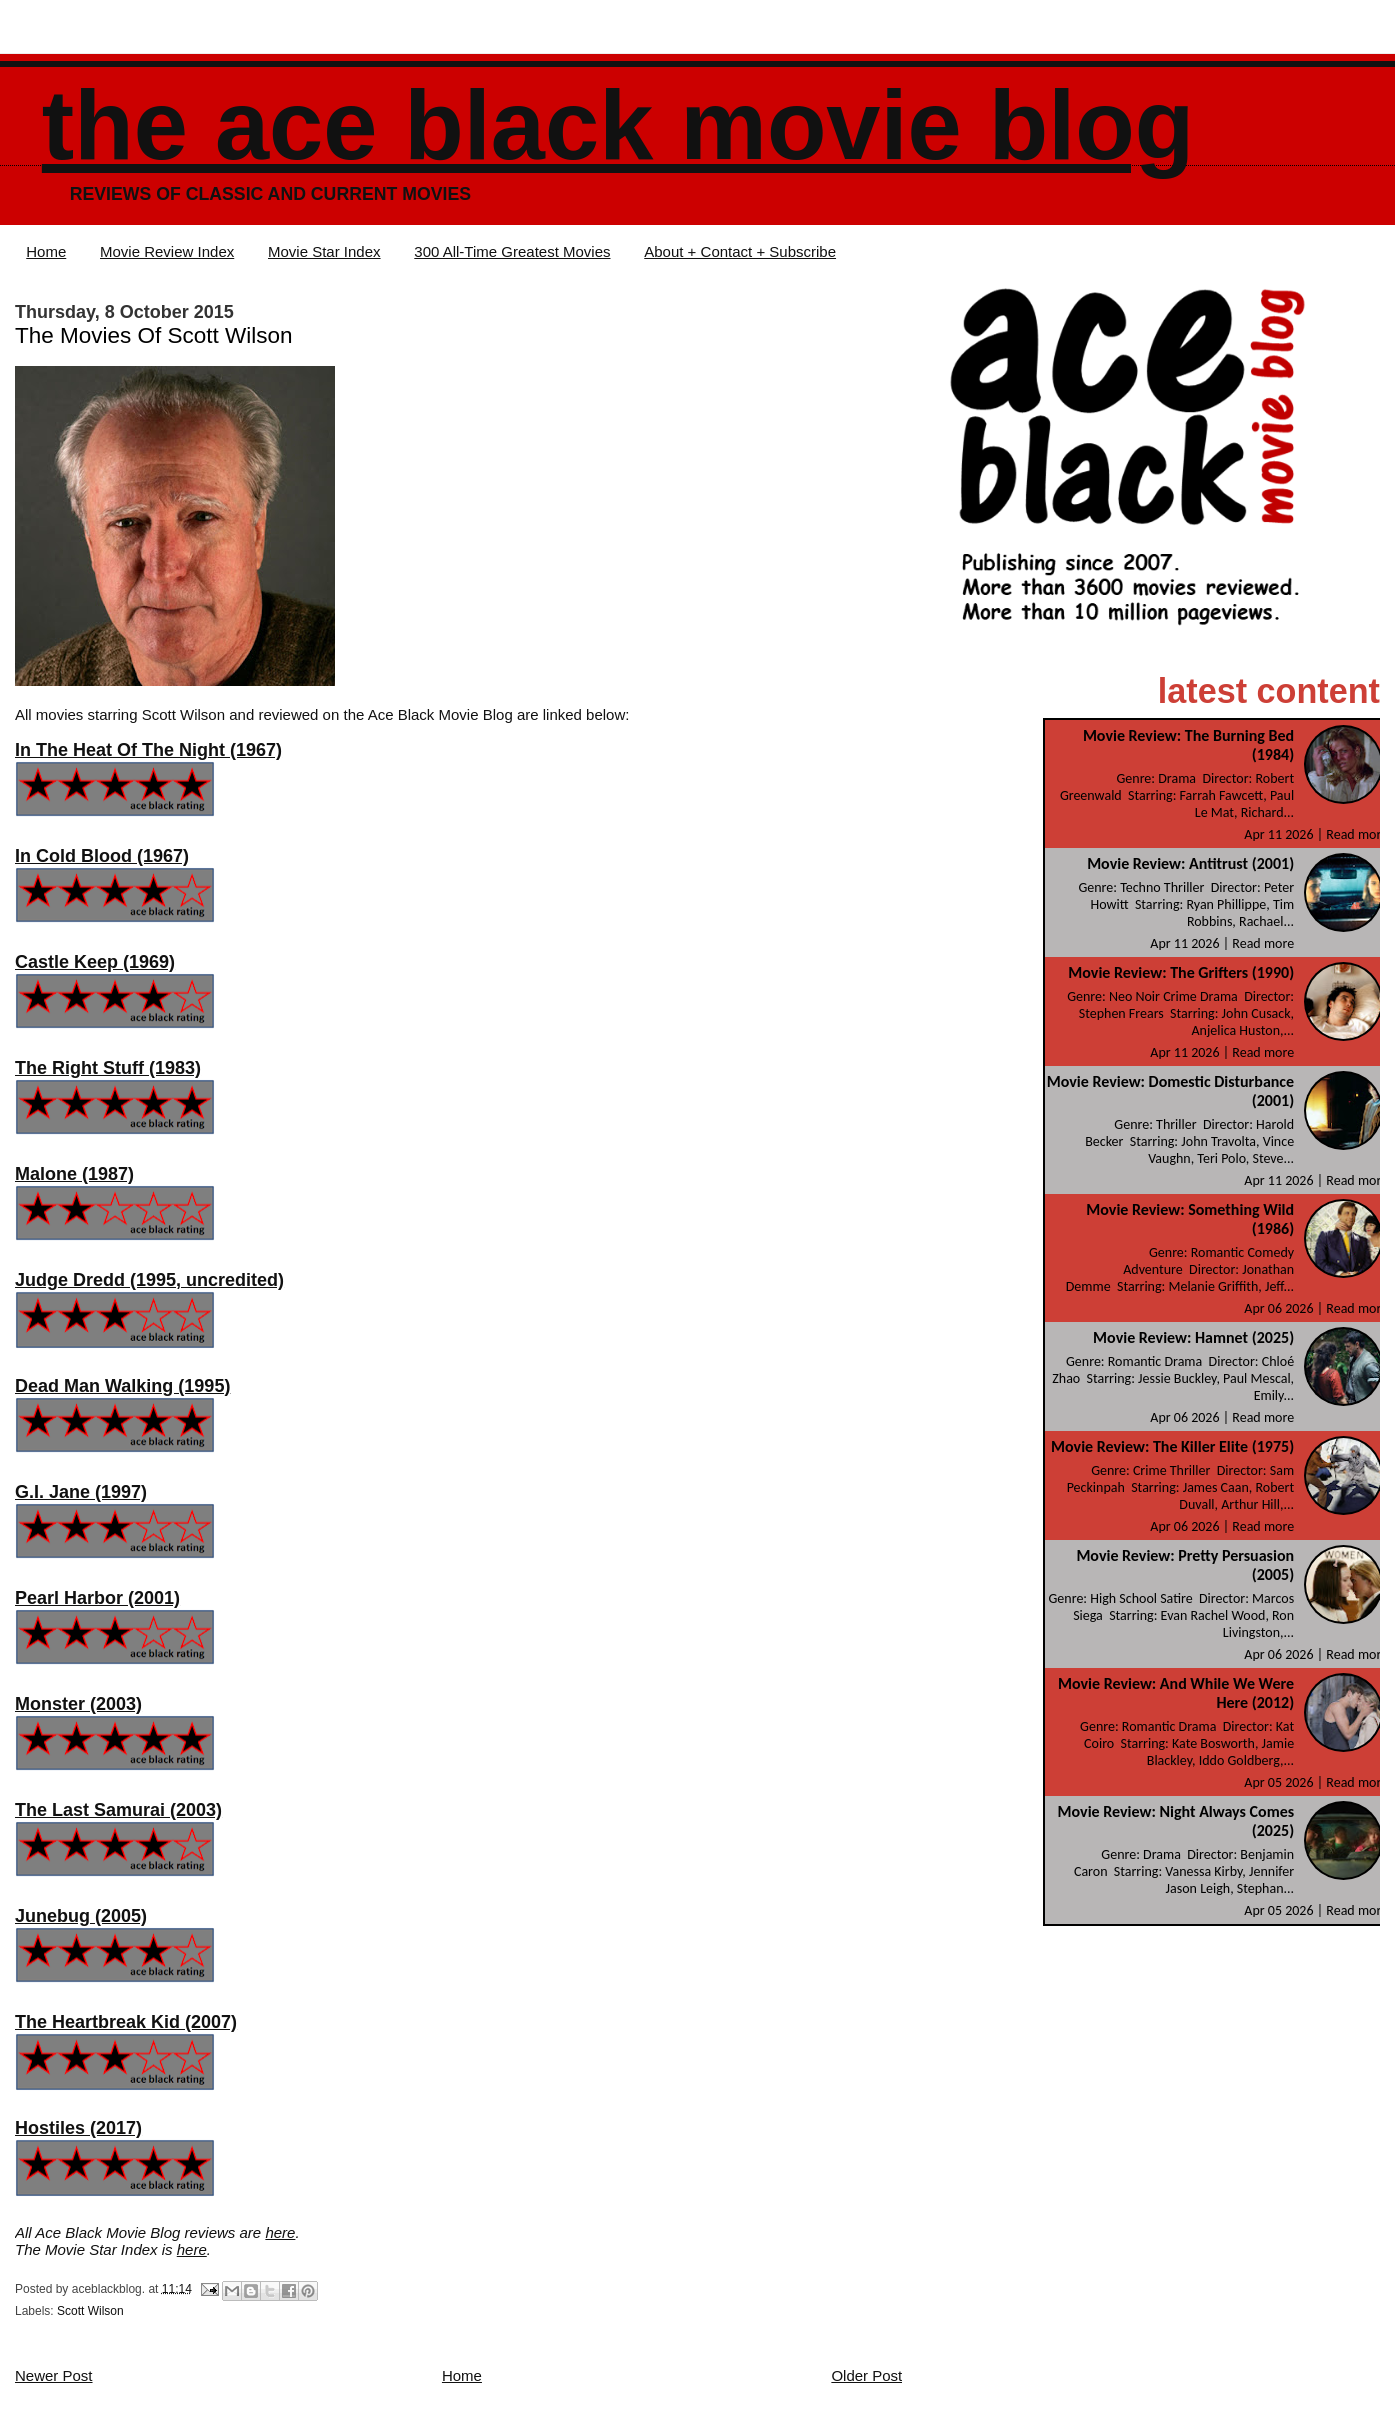 Image resolution: width=1395 pixels, height=2416 pixels. Describe the element at coordinates (78, 1704) in the screenshot. I see `Monster (2003)` at that location.